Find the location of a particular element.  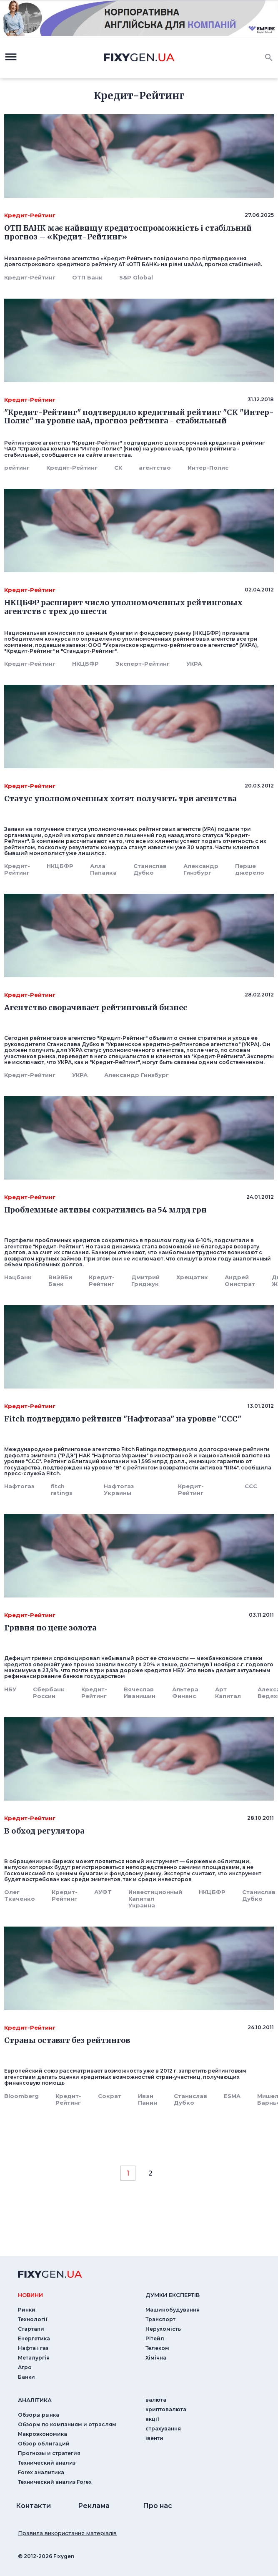

валюта is located at coordinates (155, 2400).